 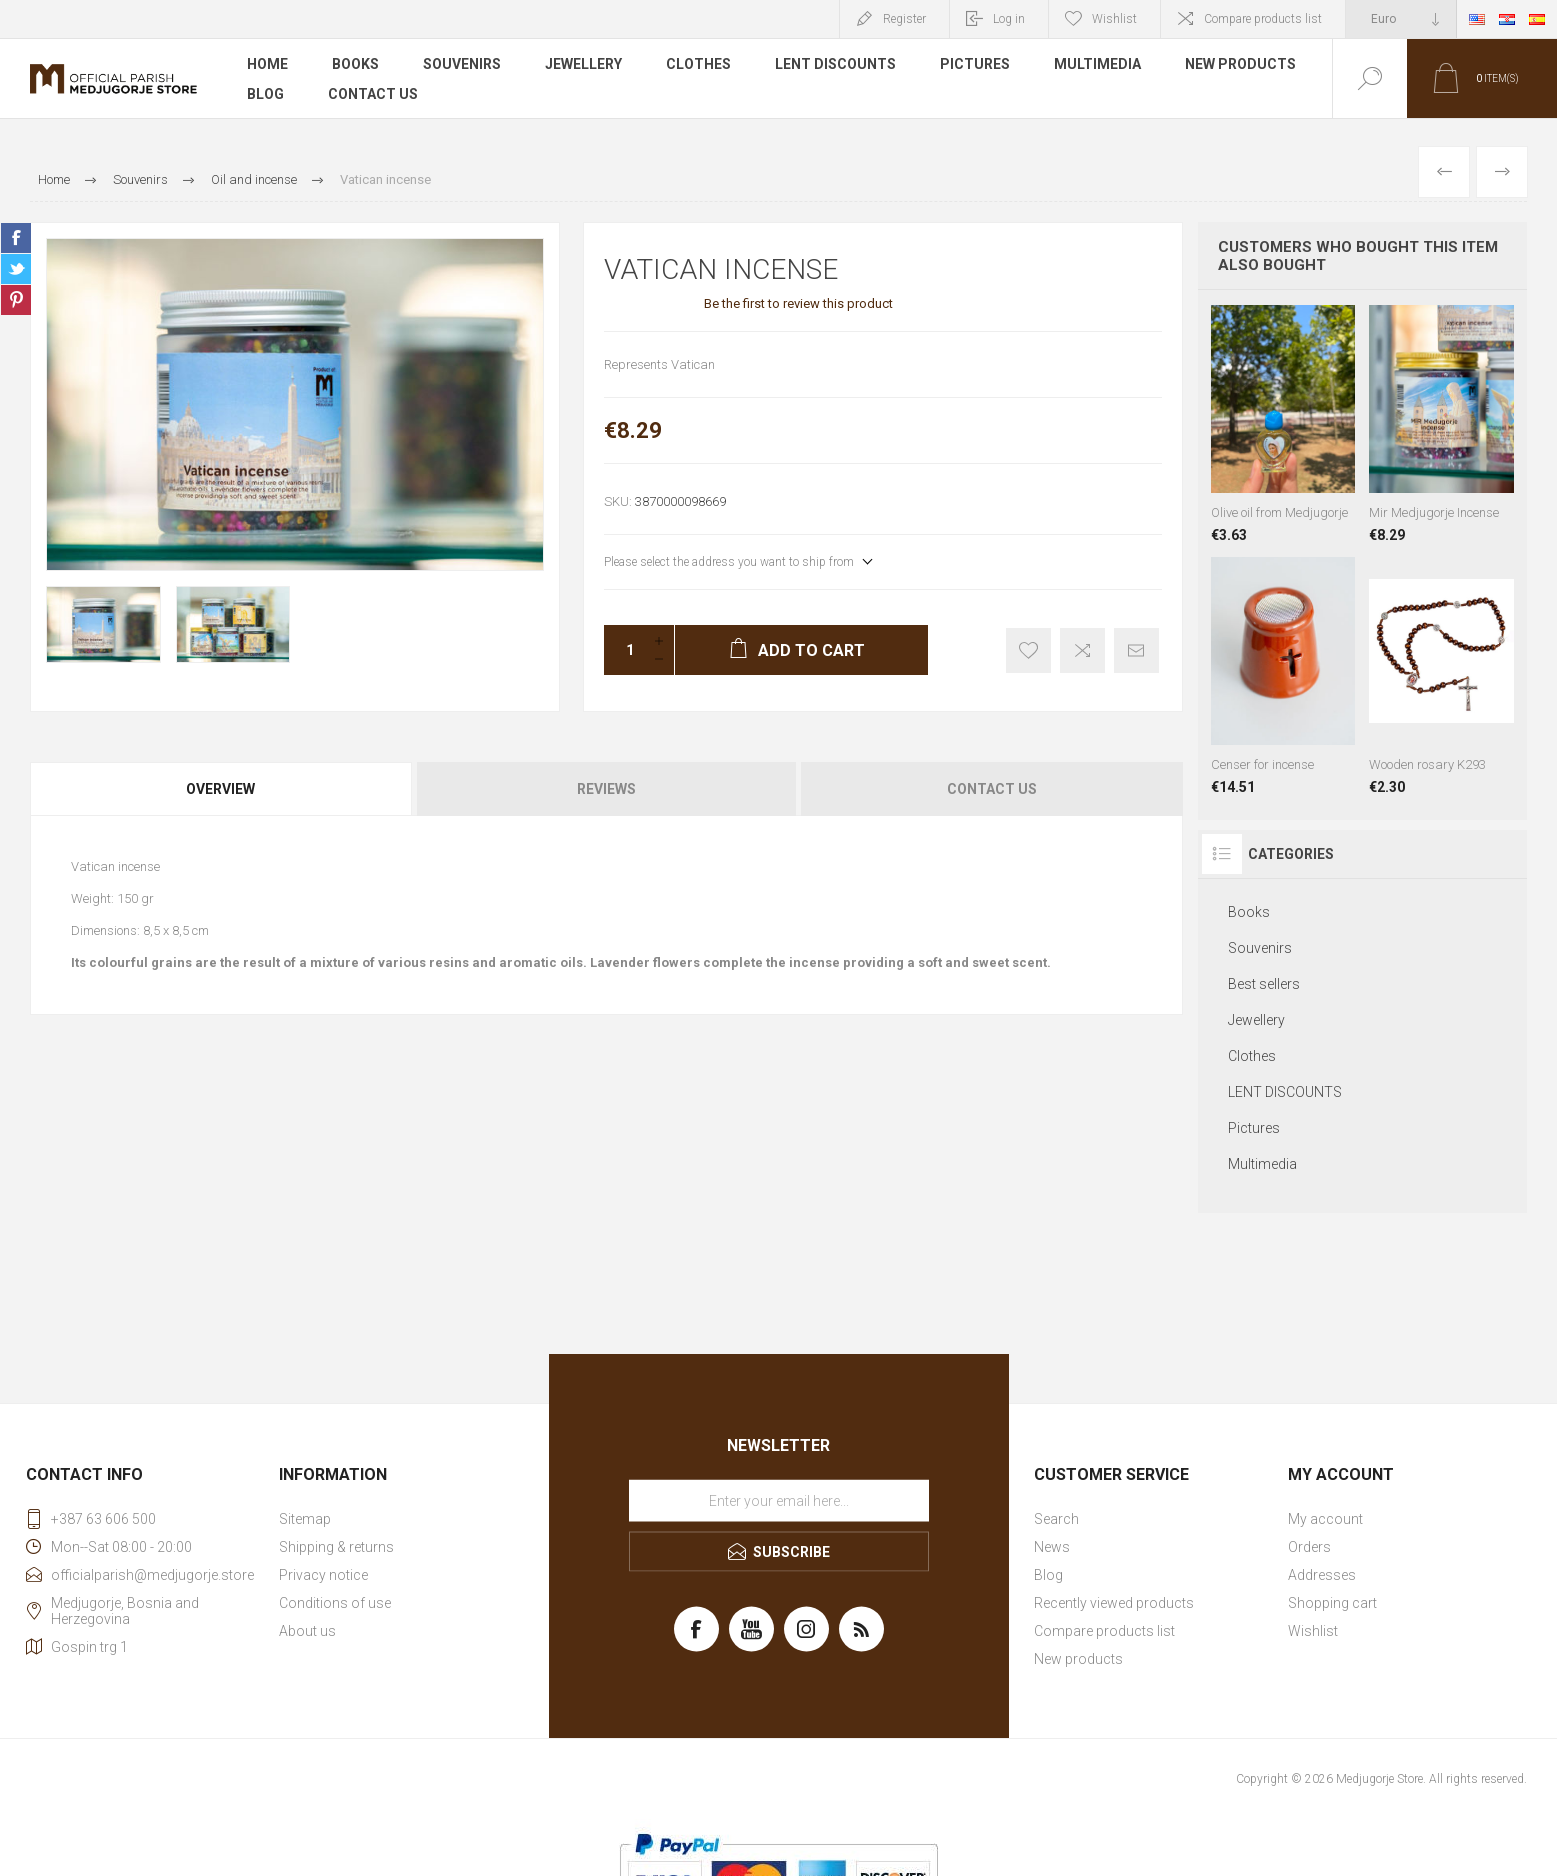 What do you see at coordinates (698, 64) in the screenshot?
I see `Clothes` at bounding box center [698, 64].